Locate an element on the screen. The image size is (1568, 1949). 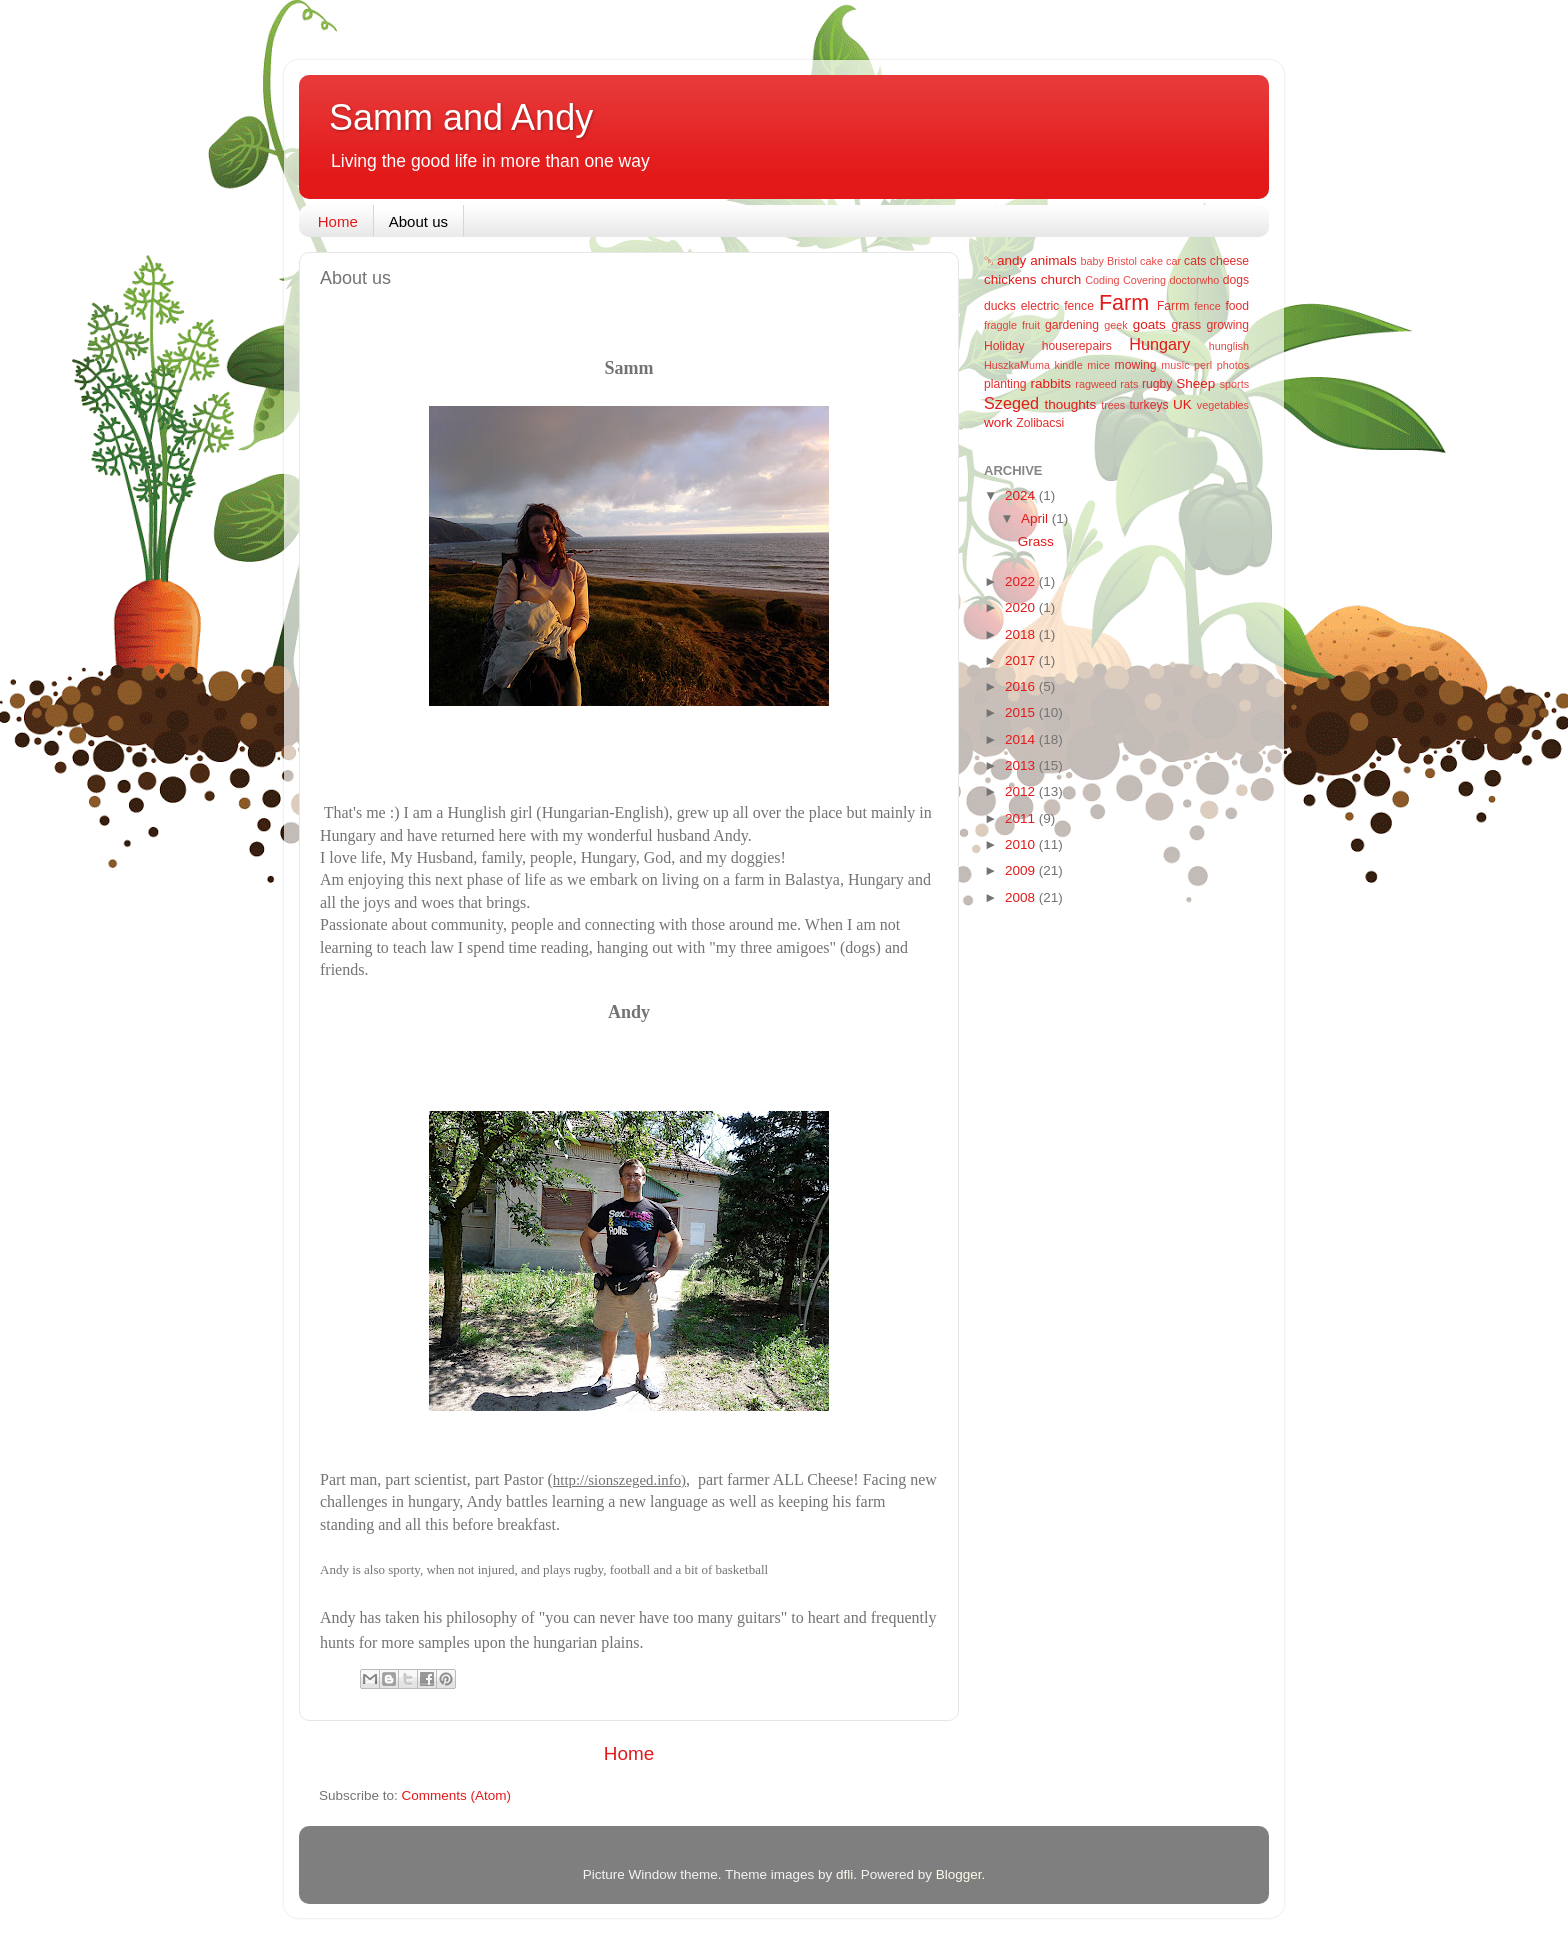
HuszkaMuma is located at coordinates (1017, 365).